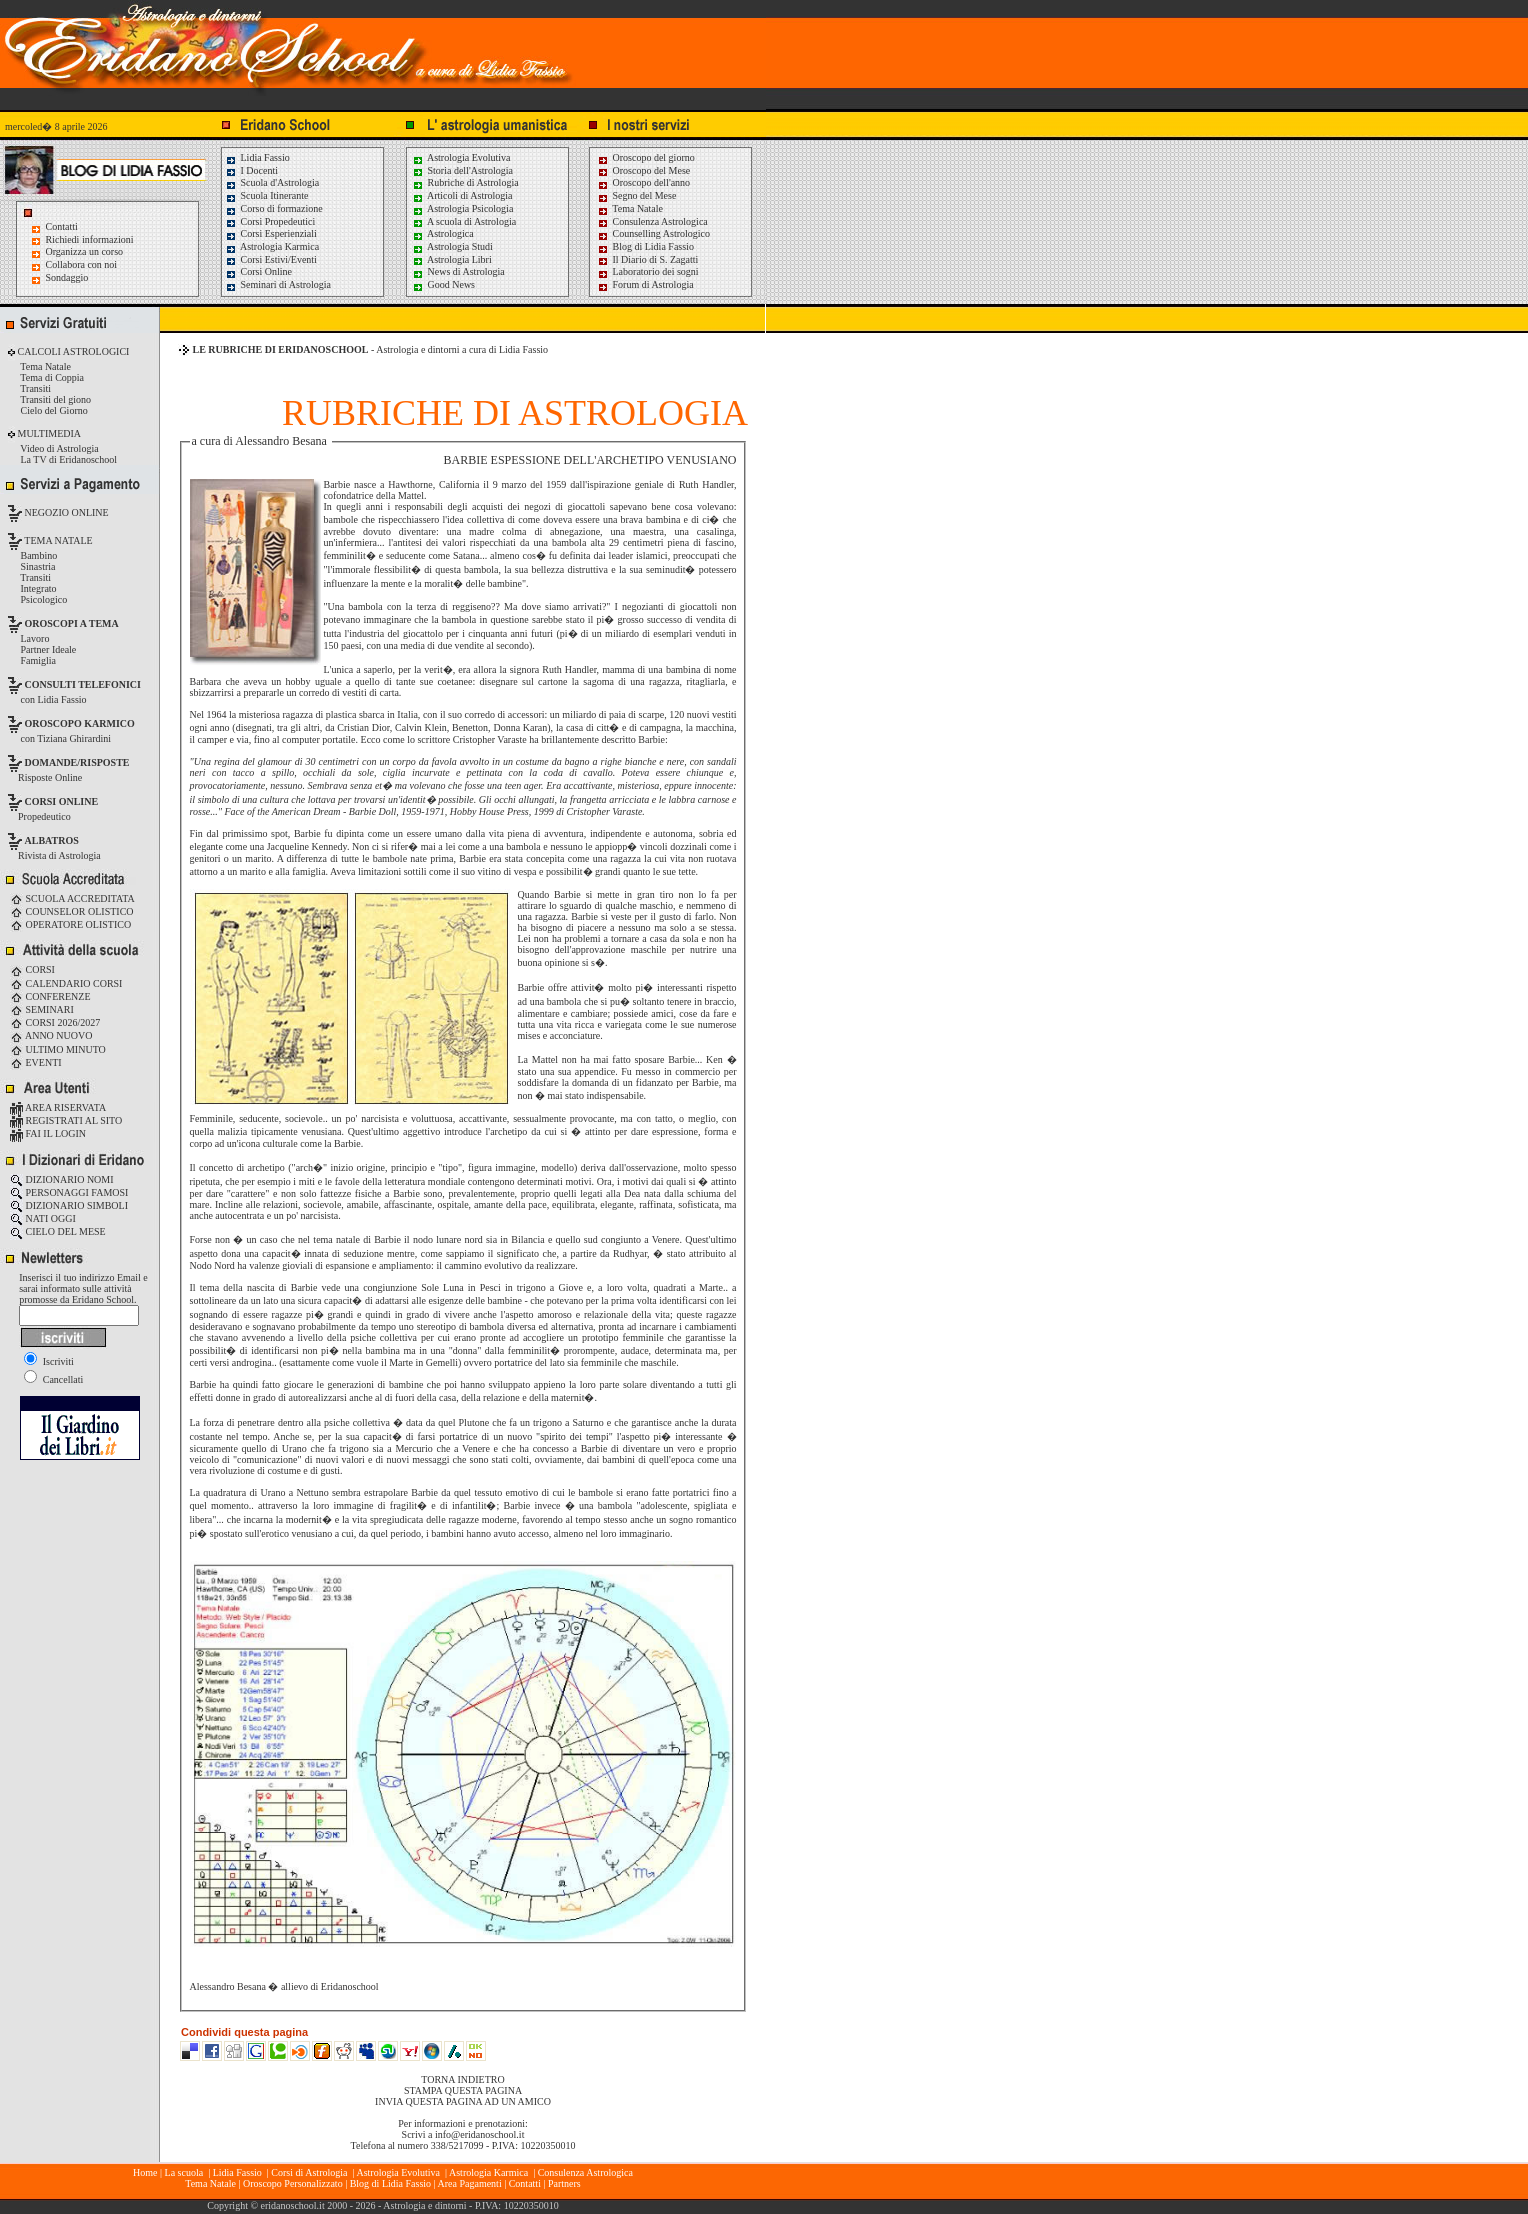 This screenshot has width=1528, height=2214. Describe the element at coordinates (652, 182) in the screenshot. I see `Oroscopo dell'anno` at that location.